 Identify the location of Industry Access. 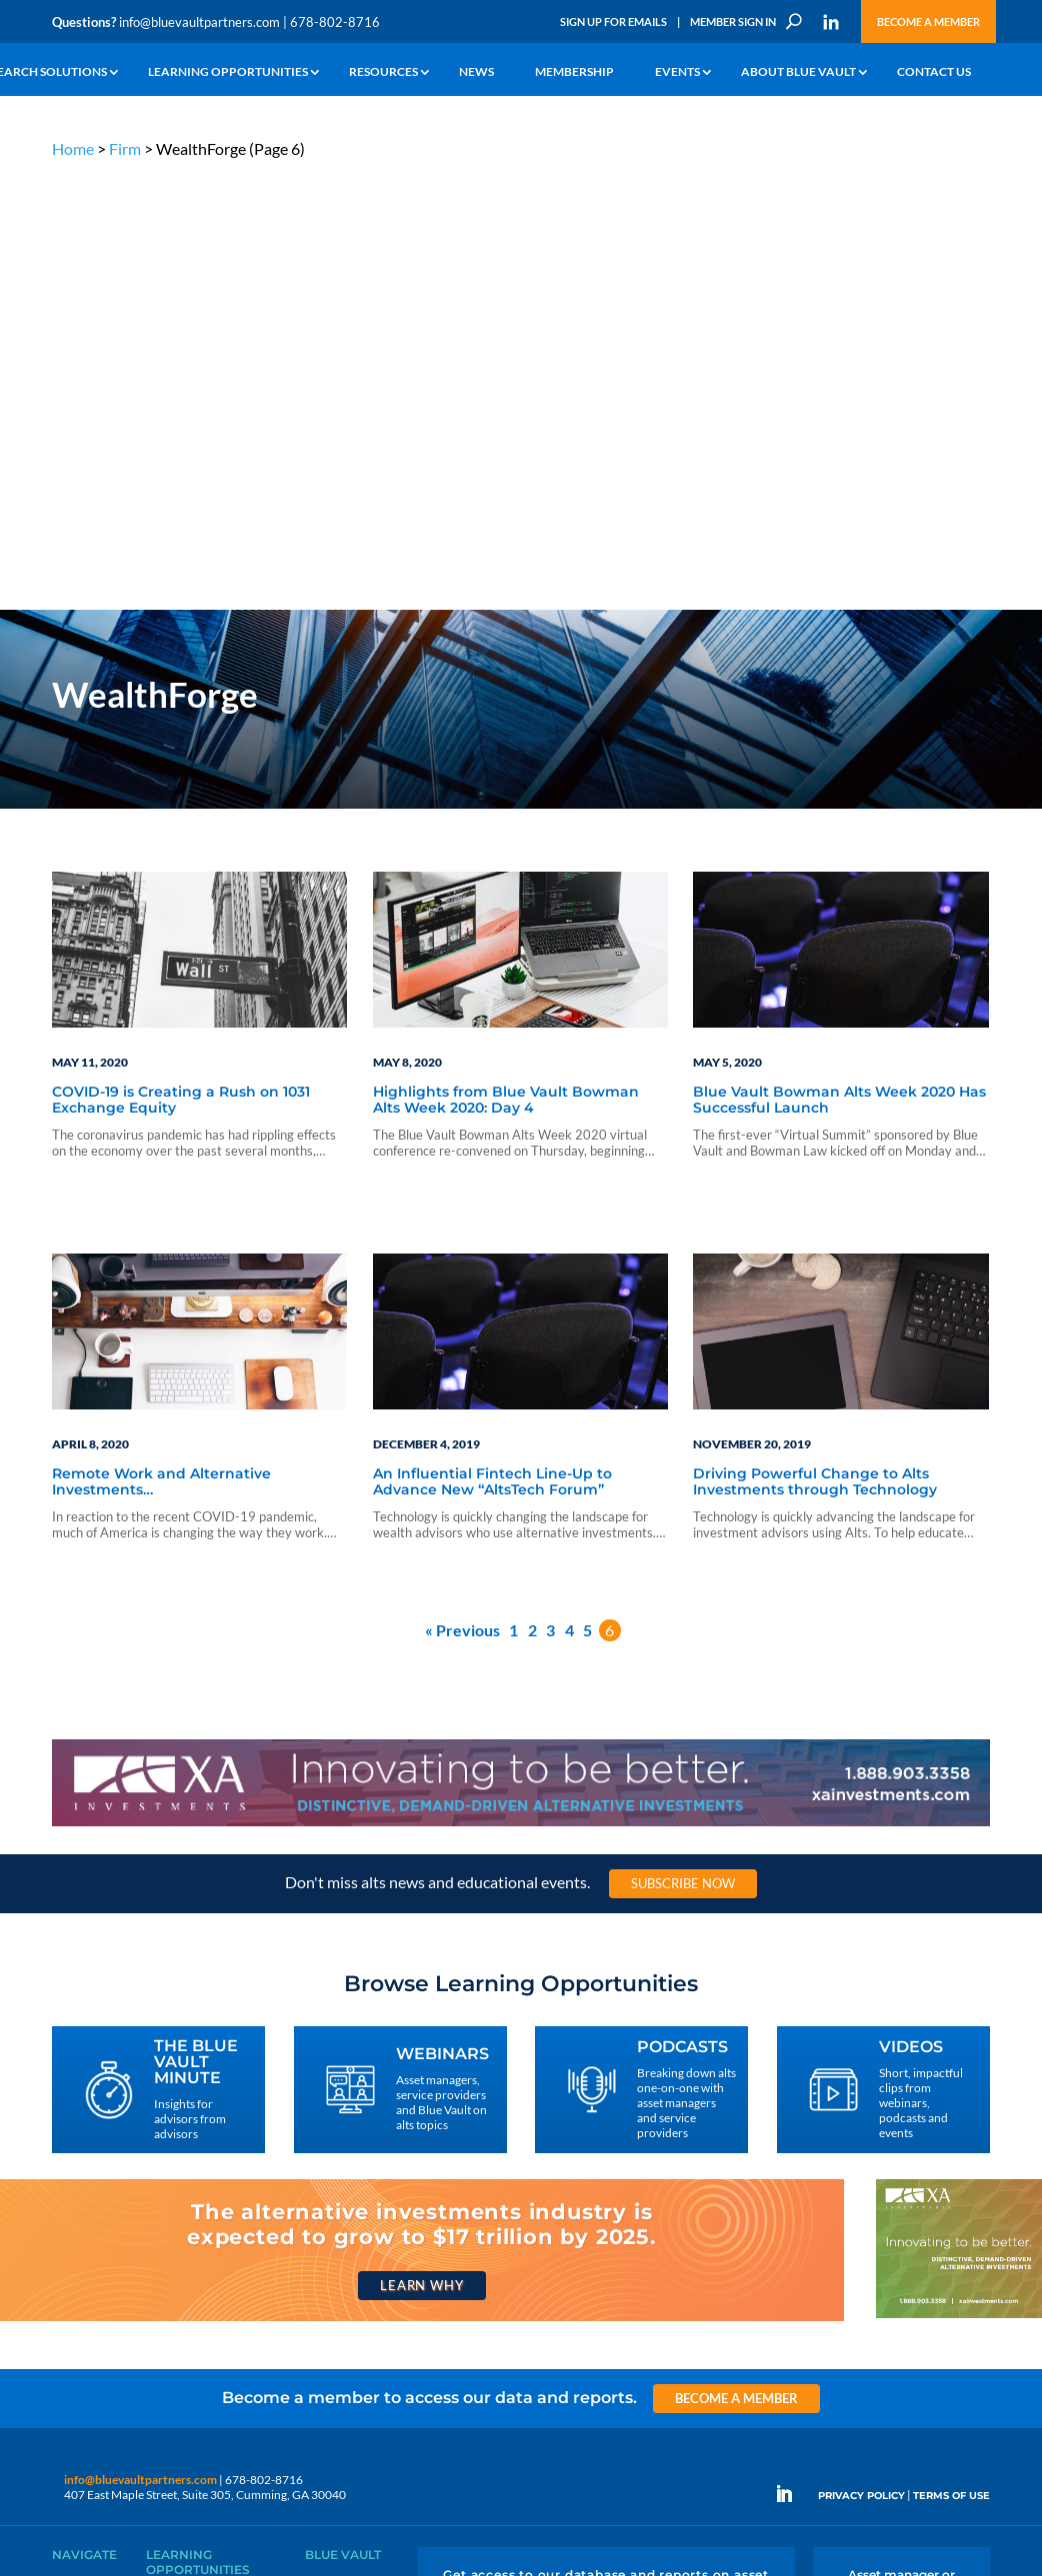
(93, 2241).